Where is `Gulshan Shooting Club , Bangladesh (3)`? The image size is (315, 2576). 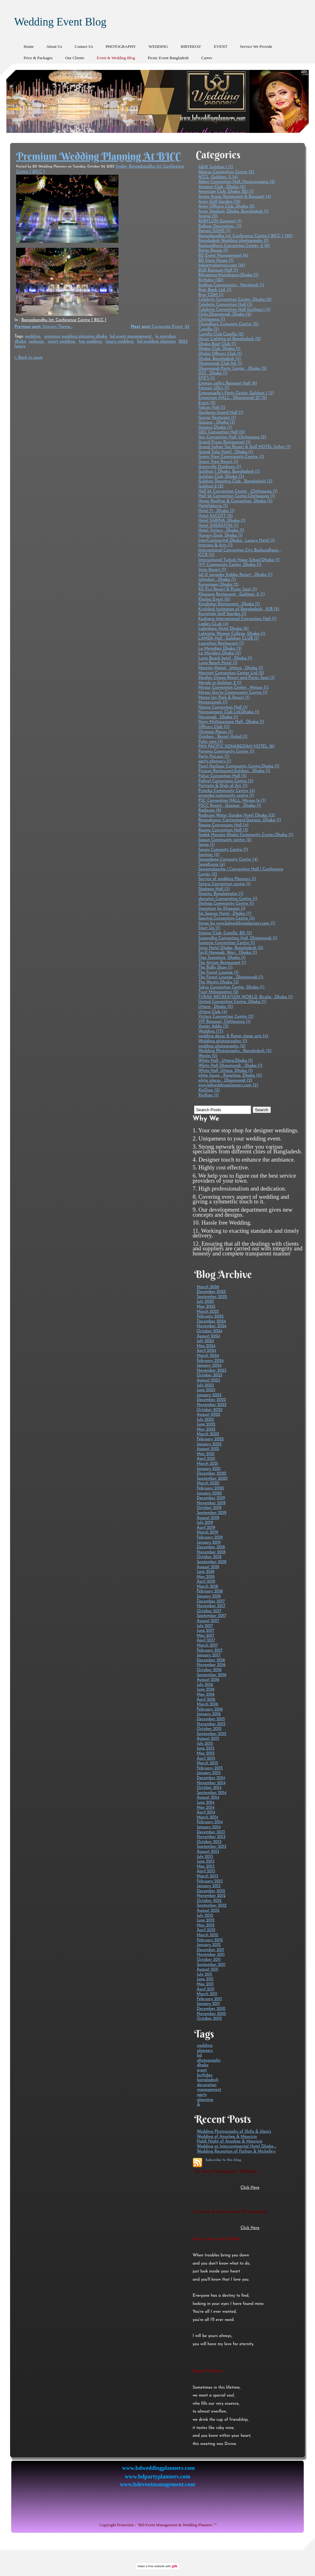 Gulshan Shooting Club , Bangladesh (3) is located at coordinates (235, 481).